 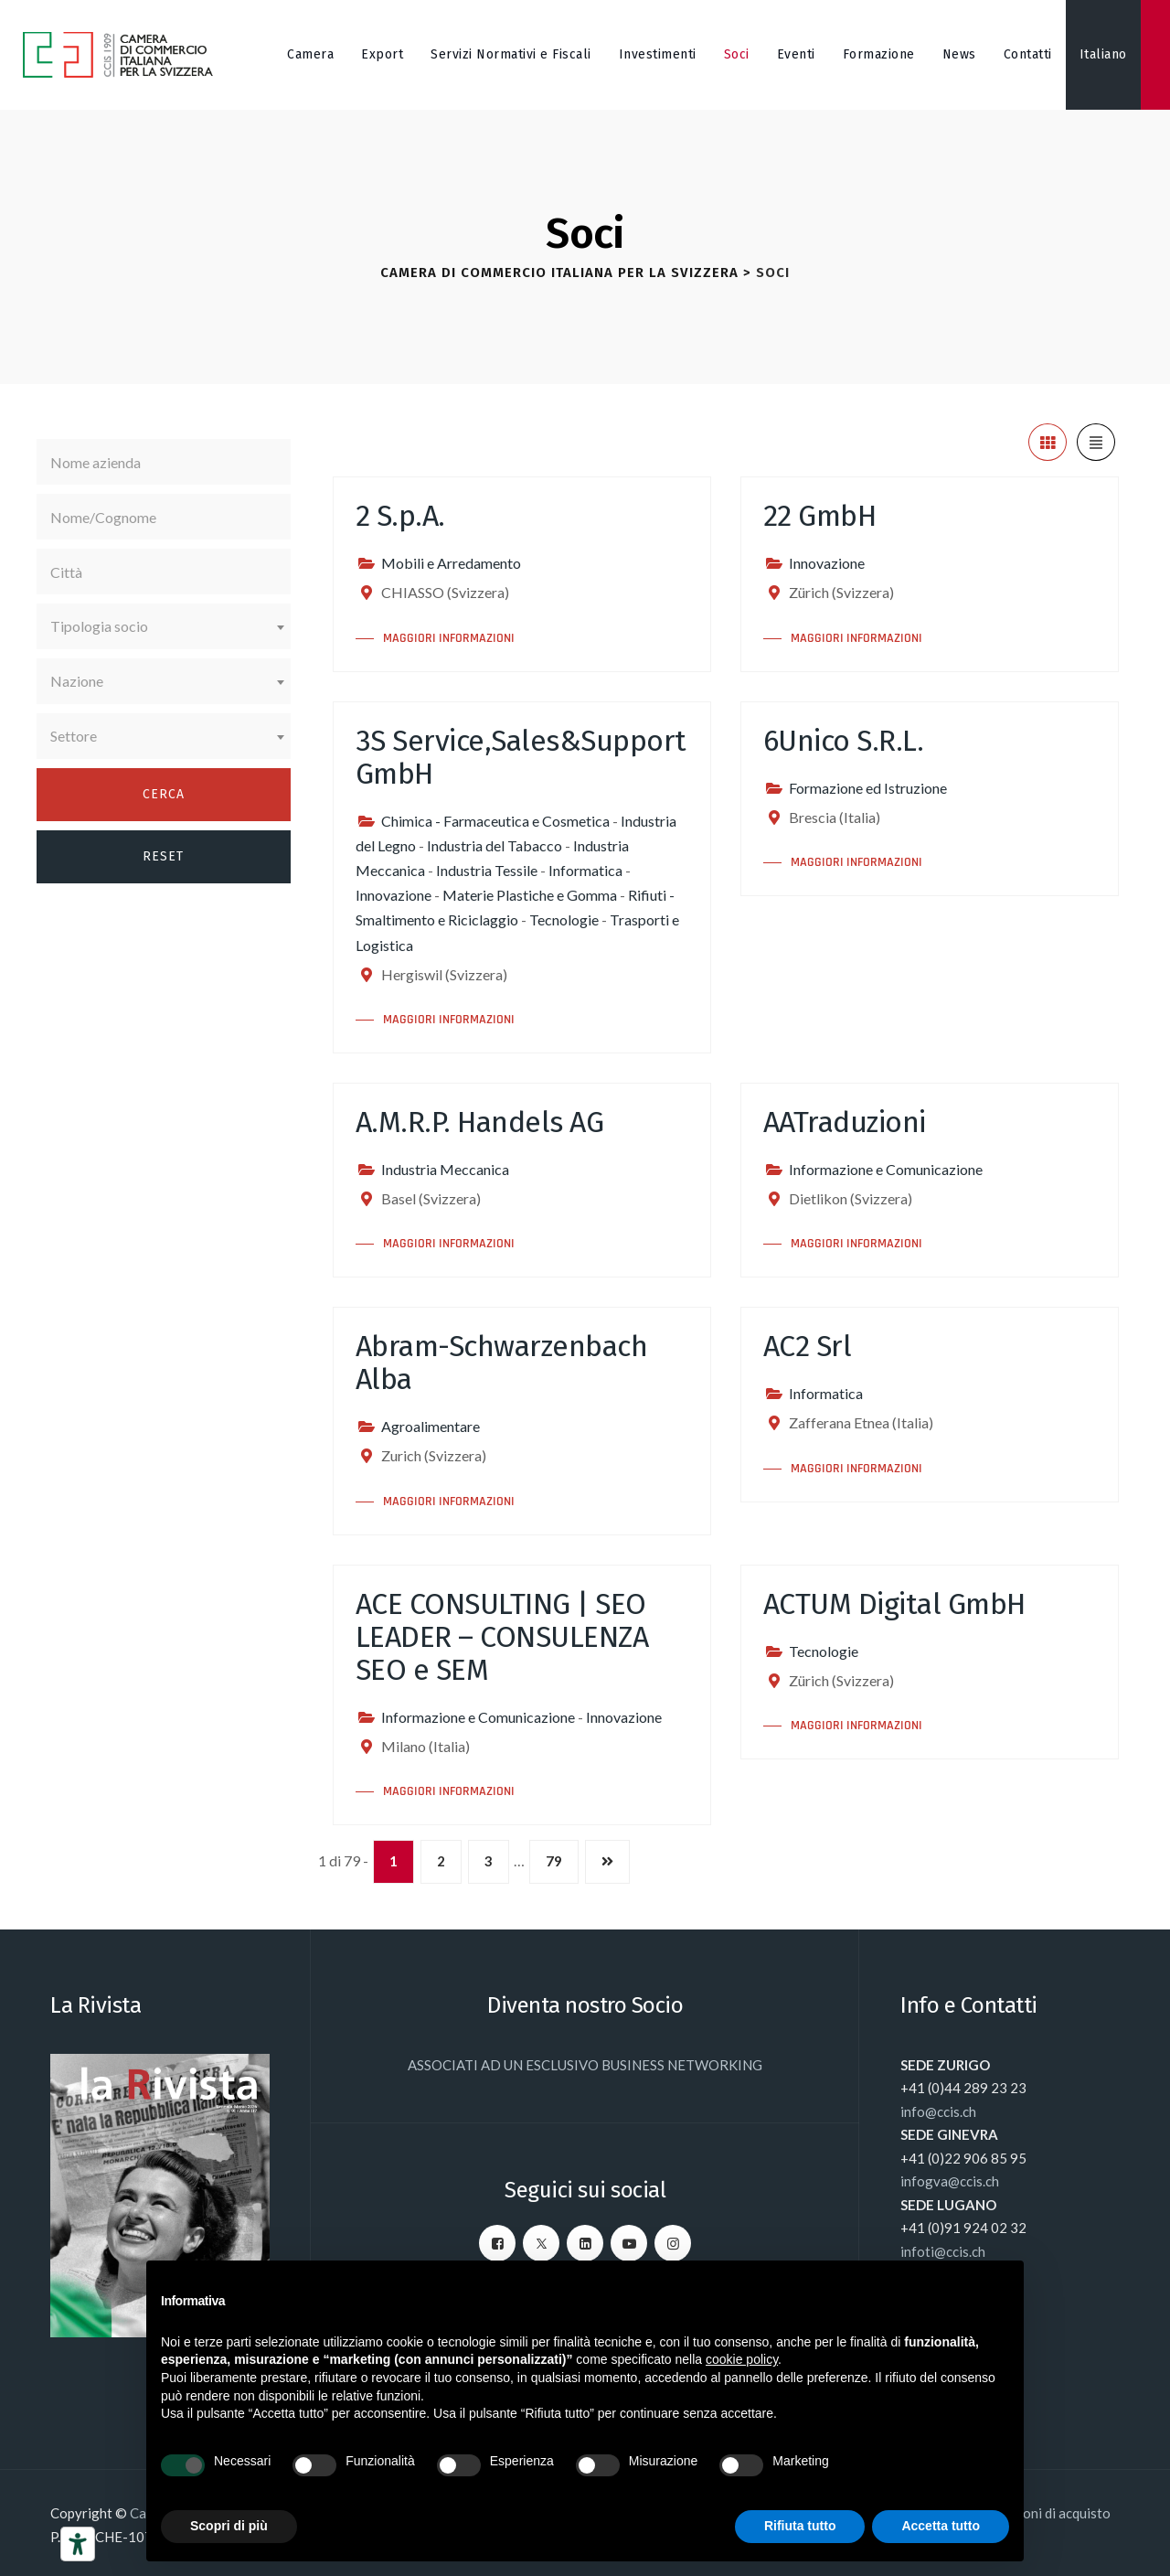 I want to click on Contatti, so click(x=1028, y=54).